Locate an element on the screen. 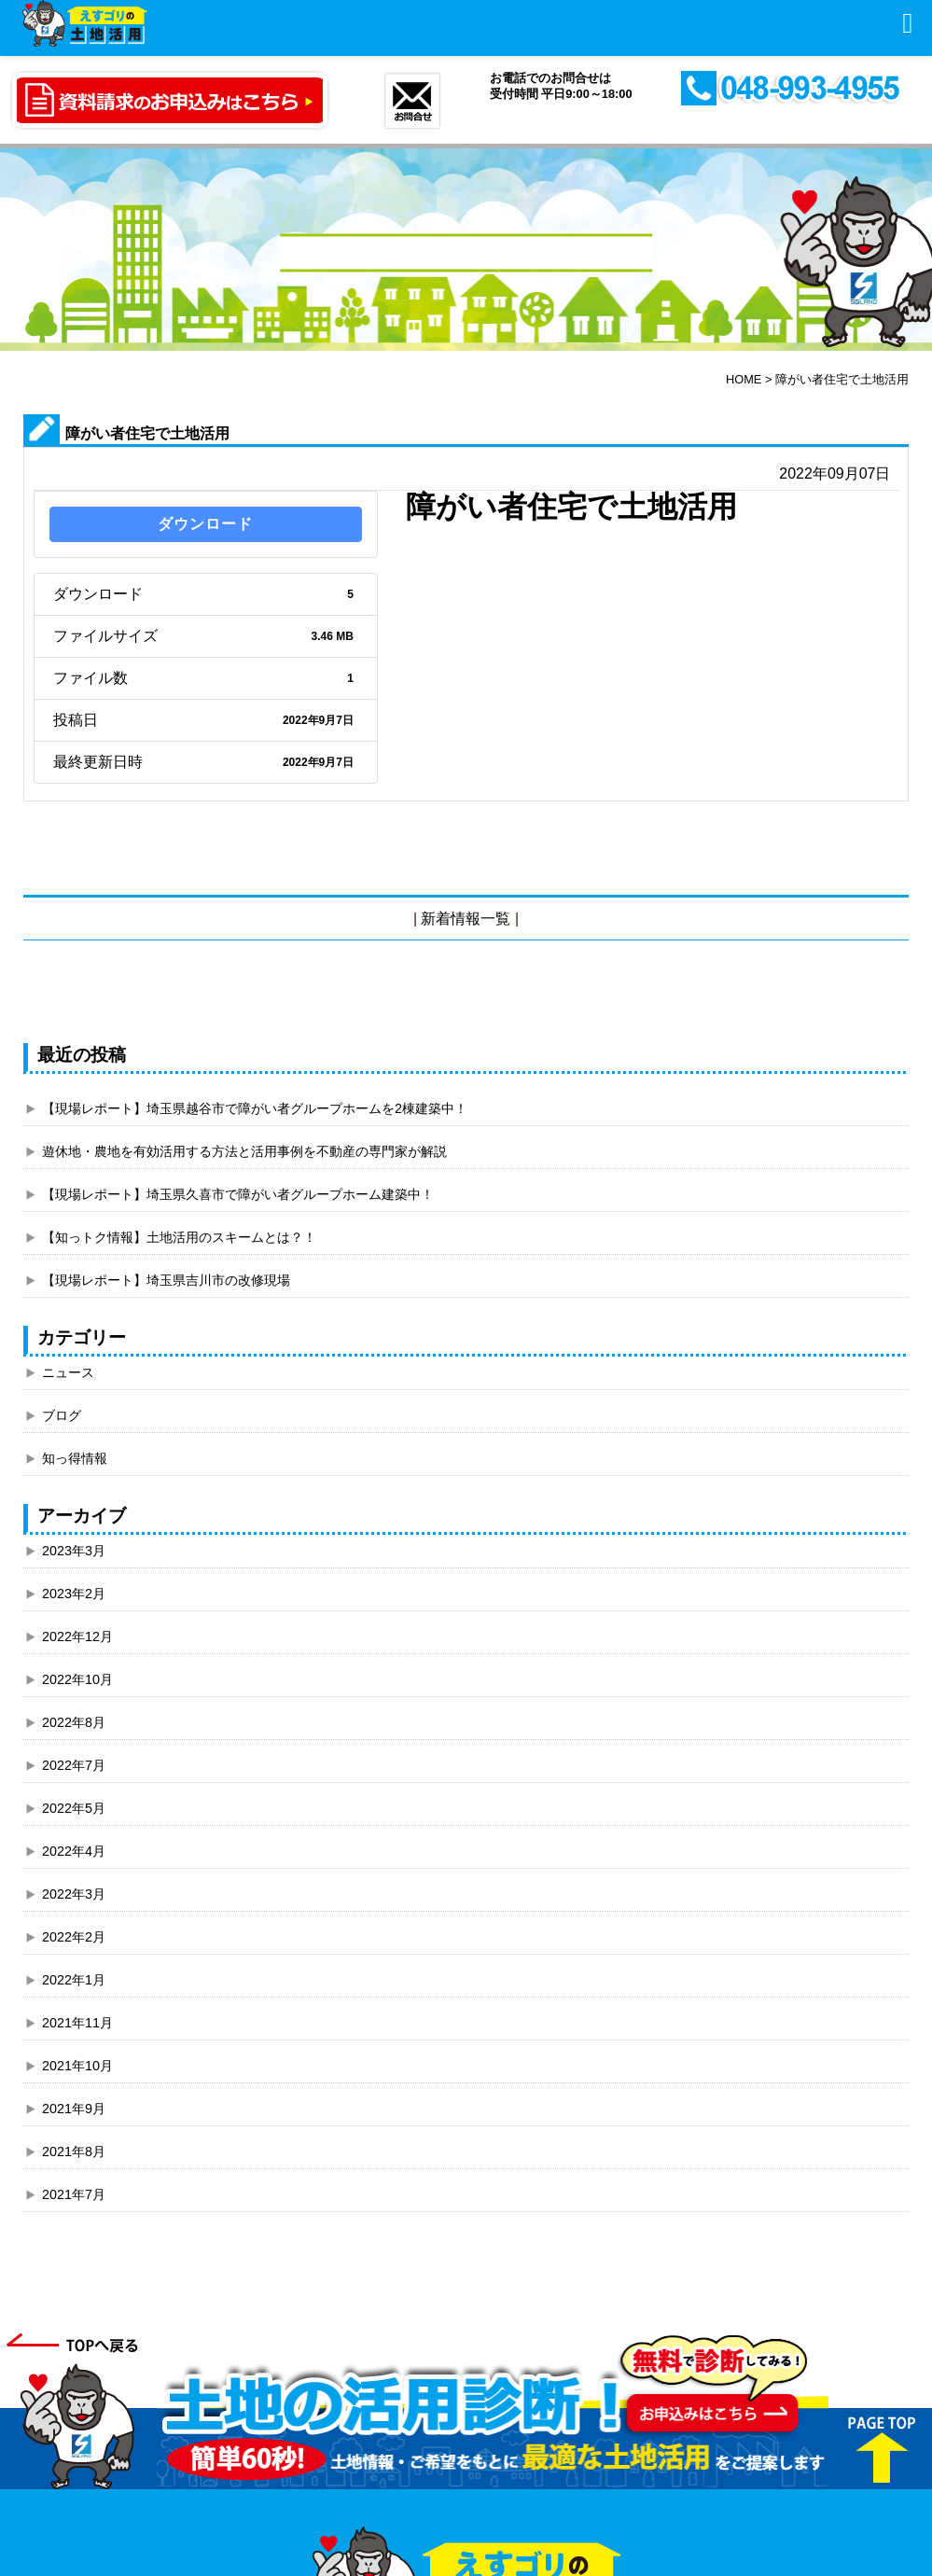  2022年3月 is located at coordinates (73, 1894).